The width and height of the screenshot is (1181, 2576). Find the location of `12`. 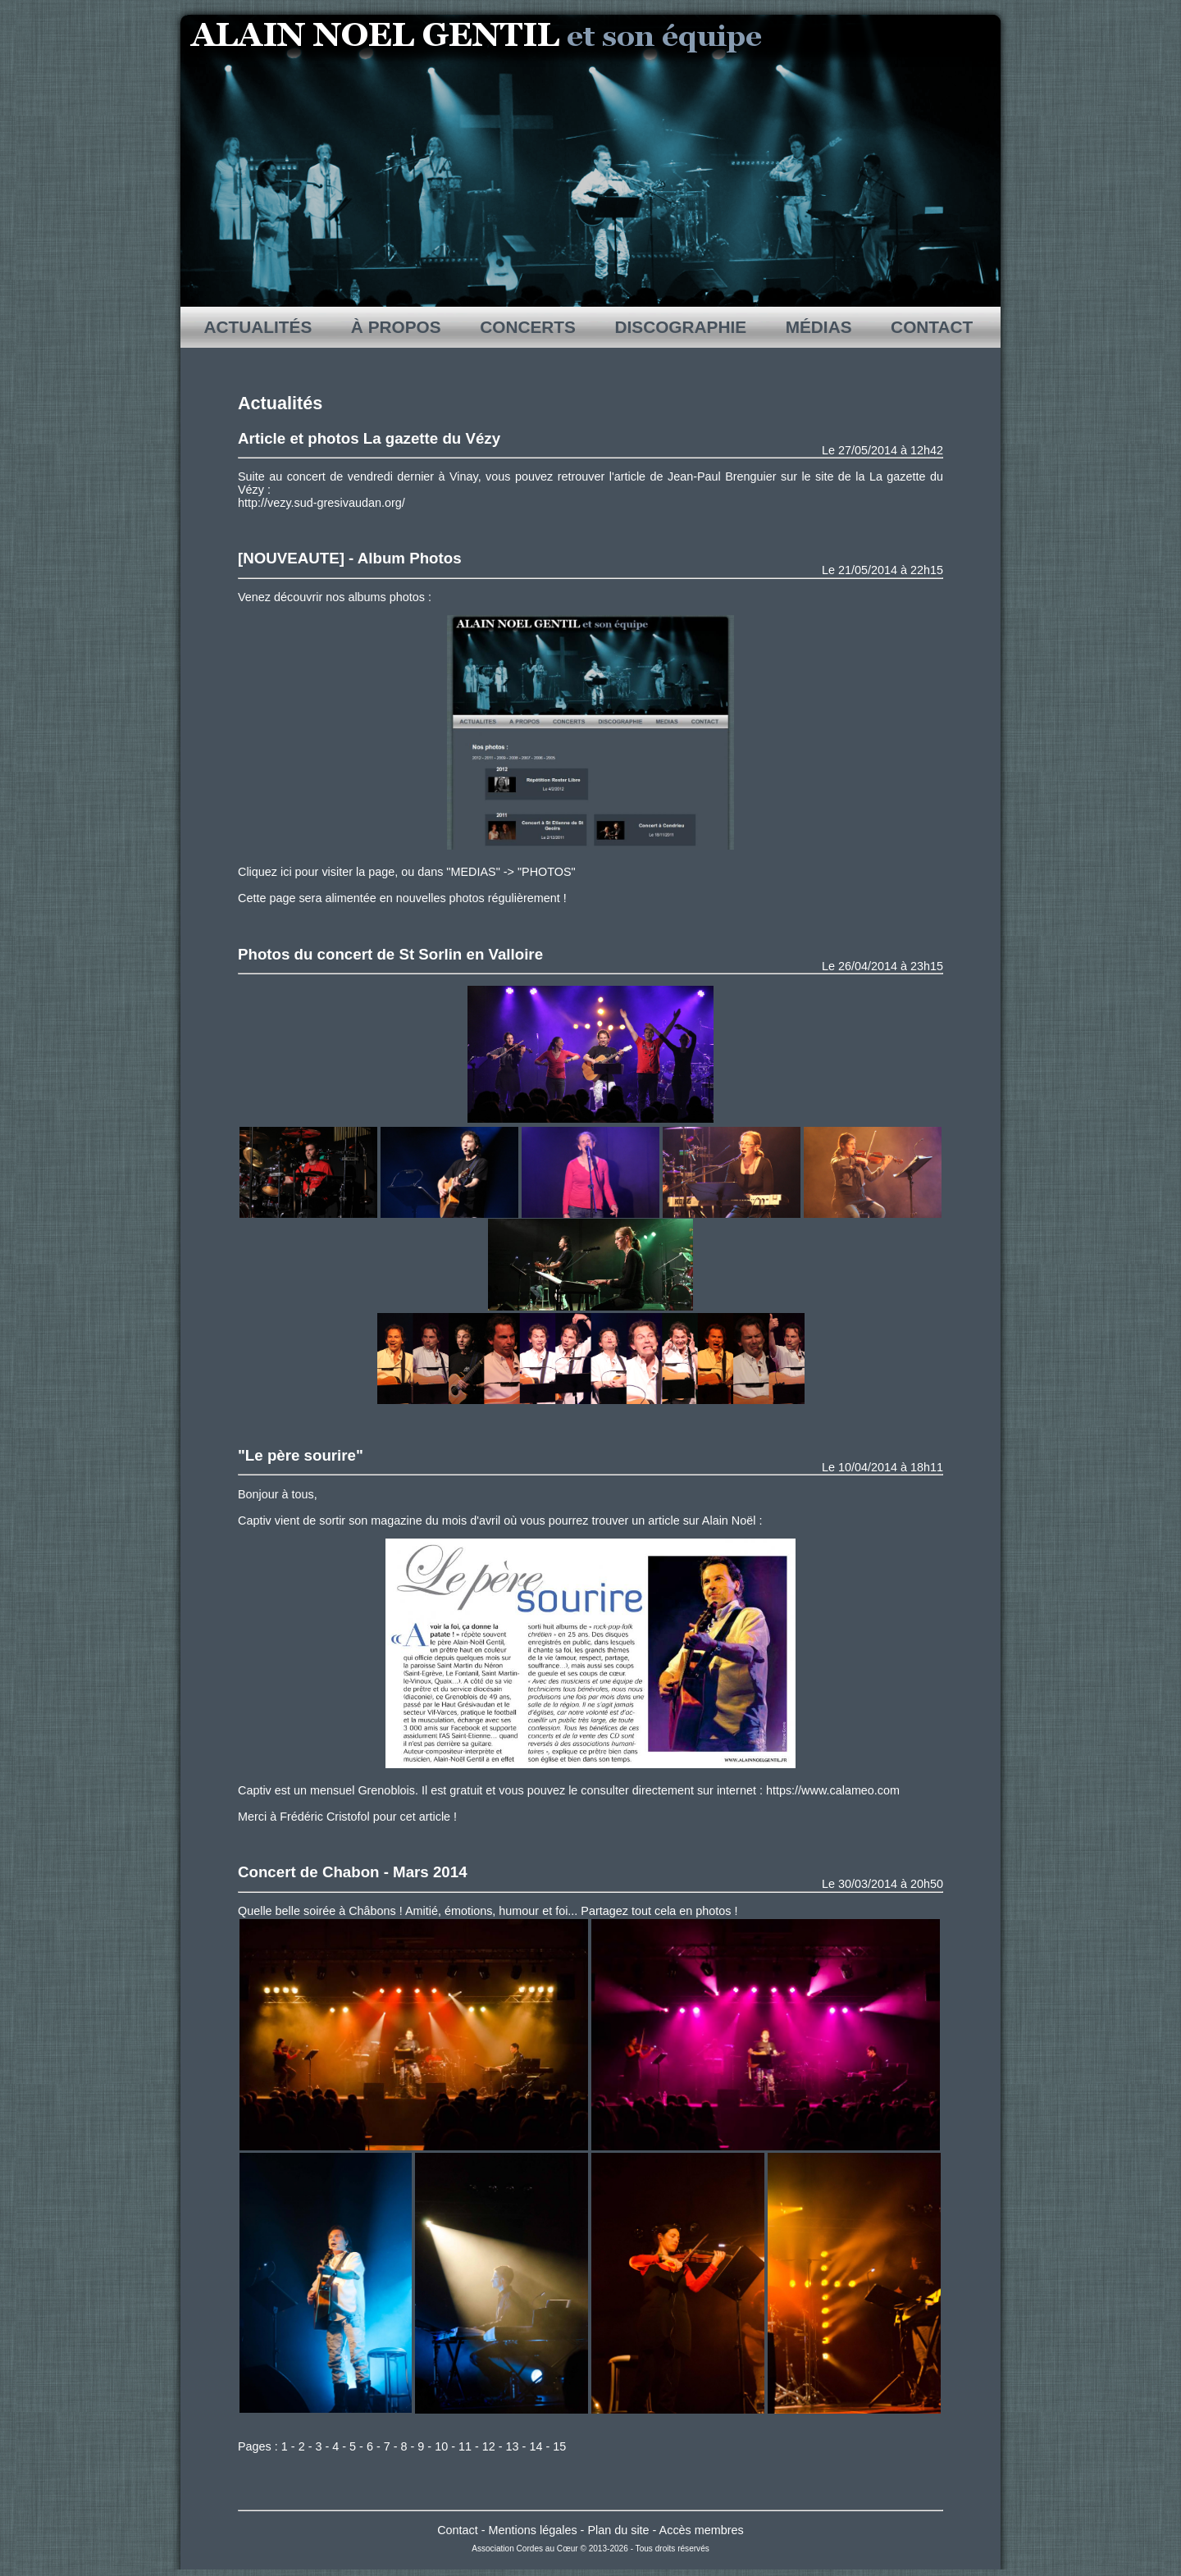

12 is located at coordinates (488, 2446).